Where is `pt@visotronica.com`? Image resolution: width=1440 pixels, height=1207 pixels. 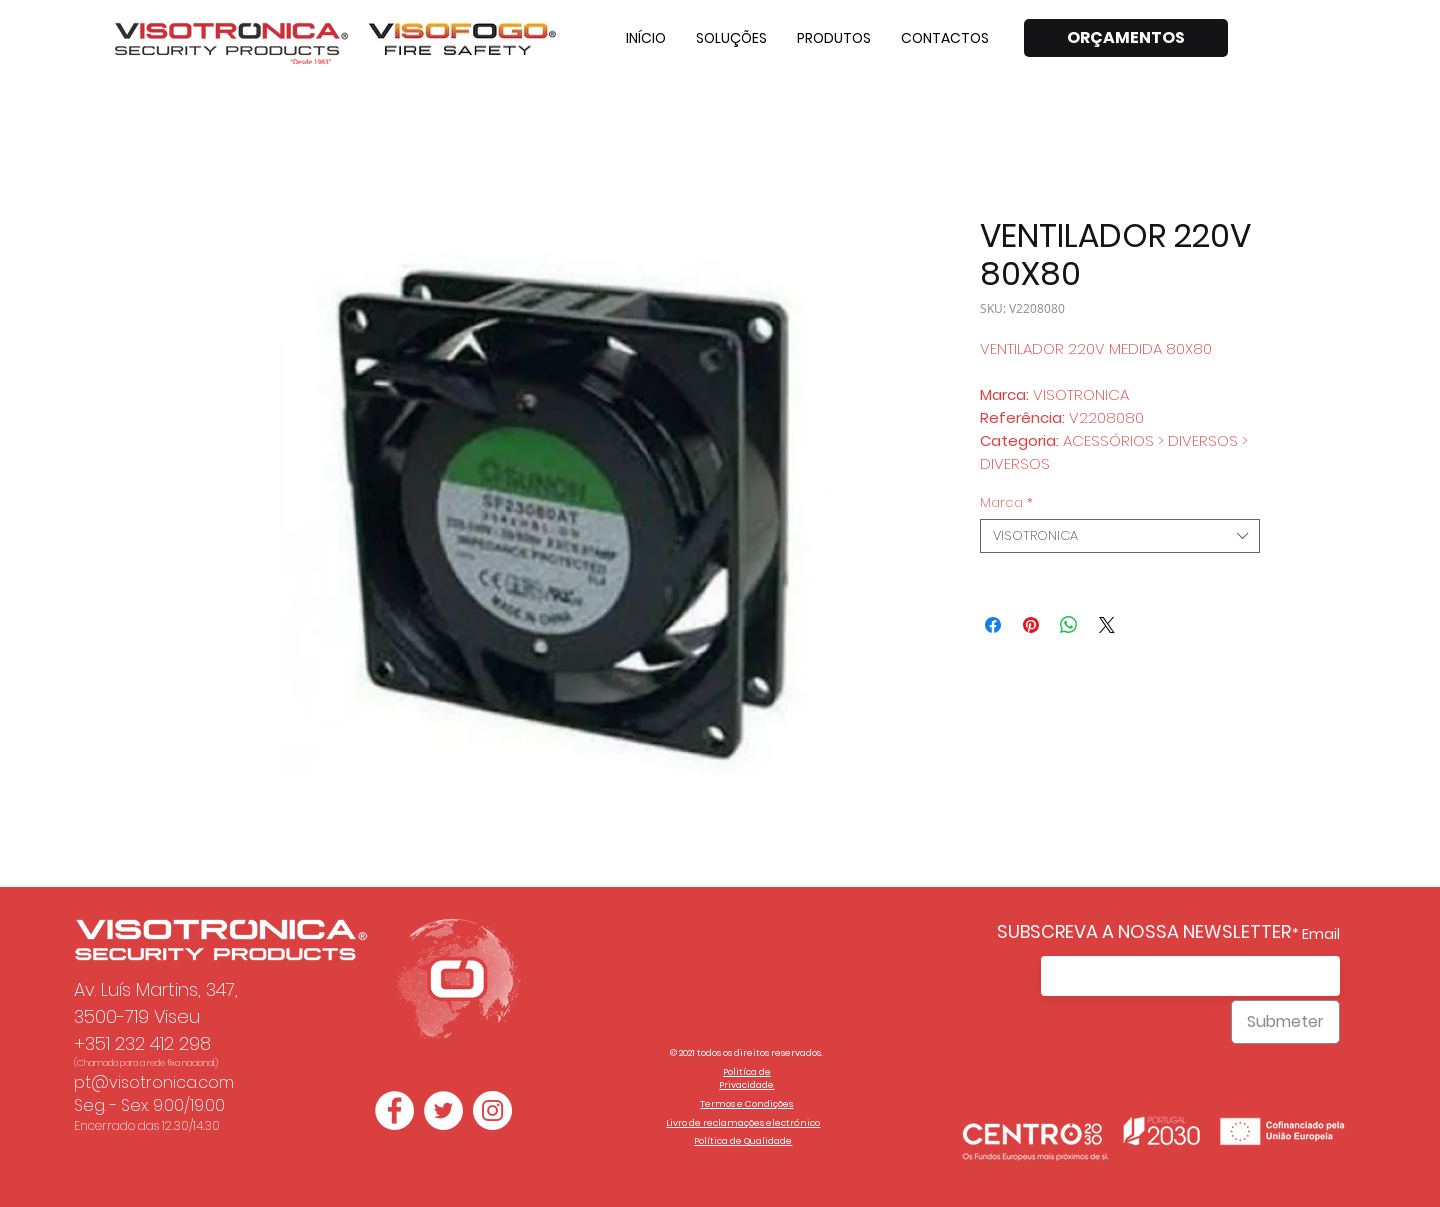 pt@visotronica.com is located at coordinates (154, 1082).